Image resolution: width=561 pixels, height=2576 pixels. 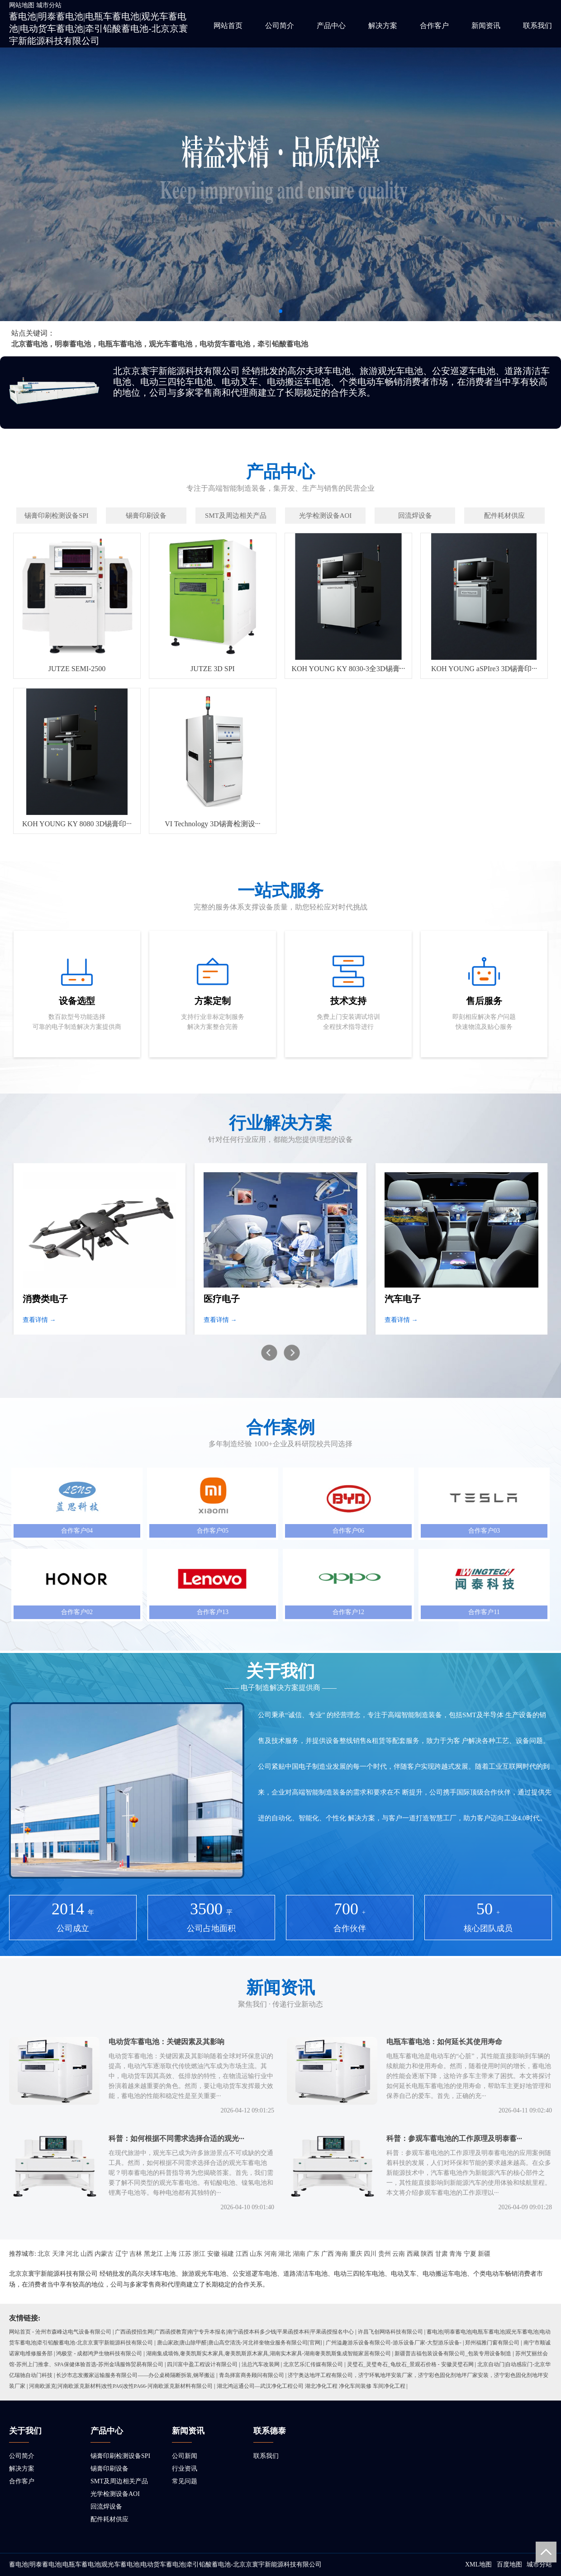 I want to click on 海南, so click(x=341, y=2253).